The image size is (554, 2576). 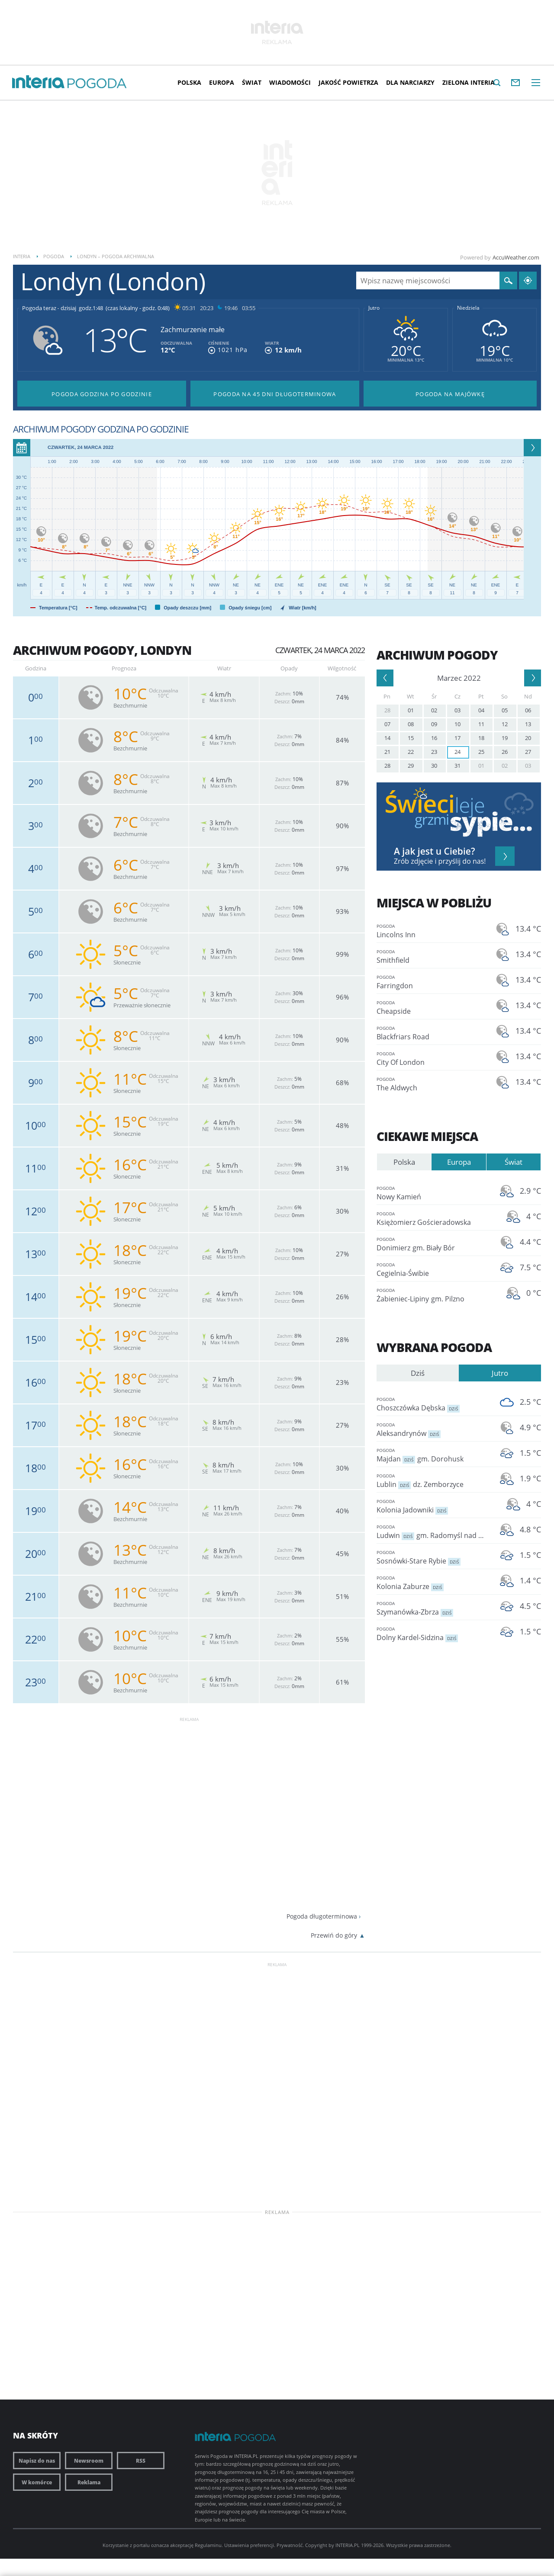 What do you see at coordinates (433, 1633) in the screenshot?
I see `Dolny Kardel-Sidzina` at bounding box center [433, 1633].